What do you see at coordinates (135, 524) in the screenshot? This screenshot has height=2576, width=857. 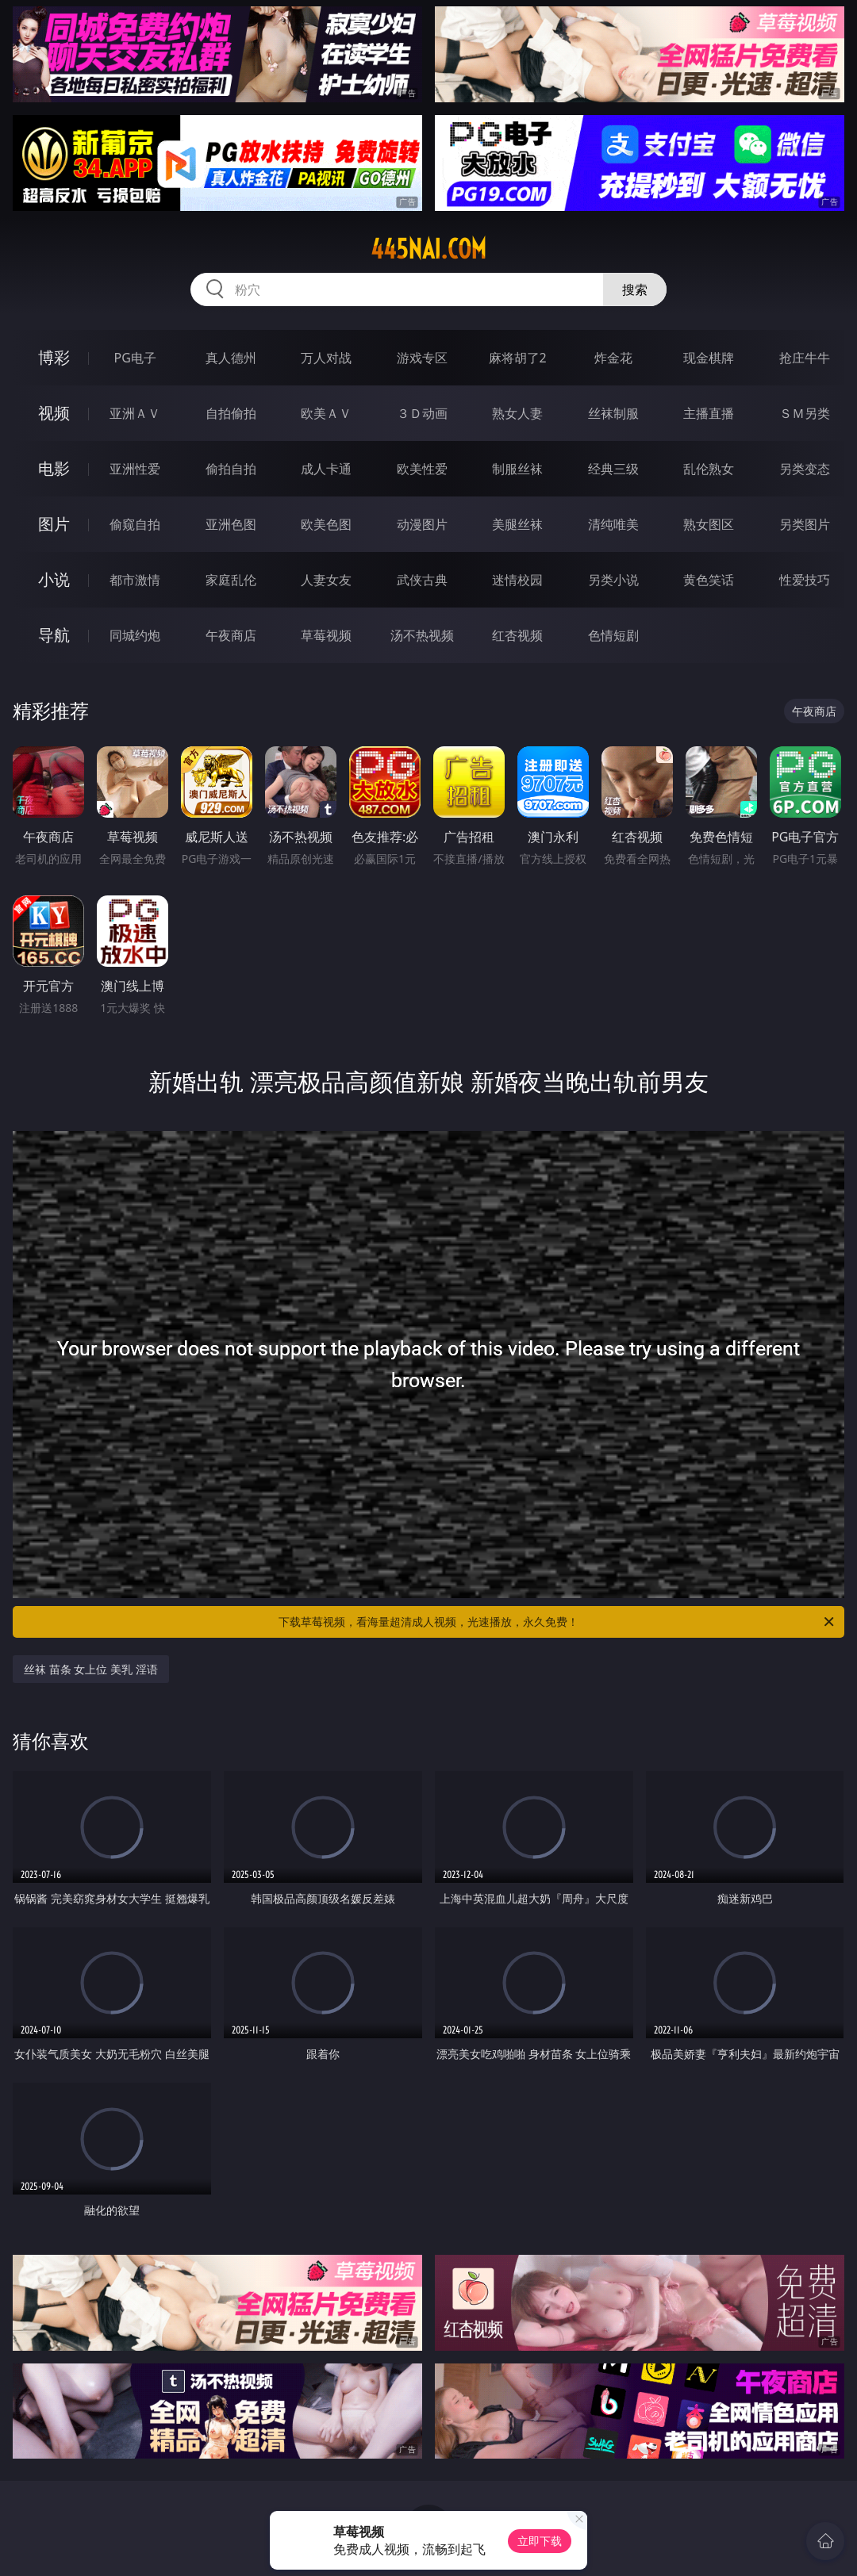 I see `偷窥自拍` at bounding box center [135, 524].